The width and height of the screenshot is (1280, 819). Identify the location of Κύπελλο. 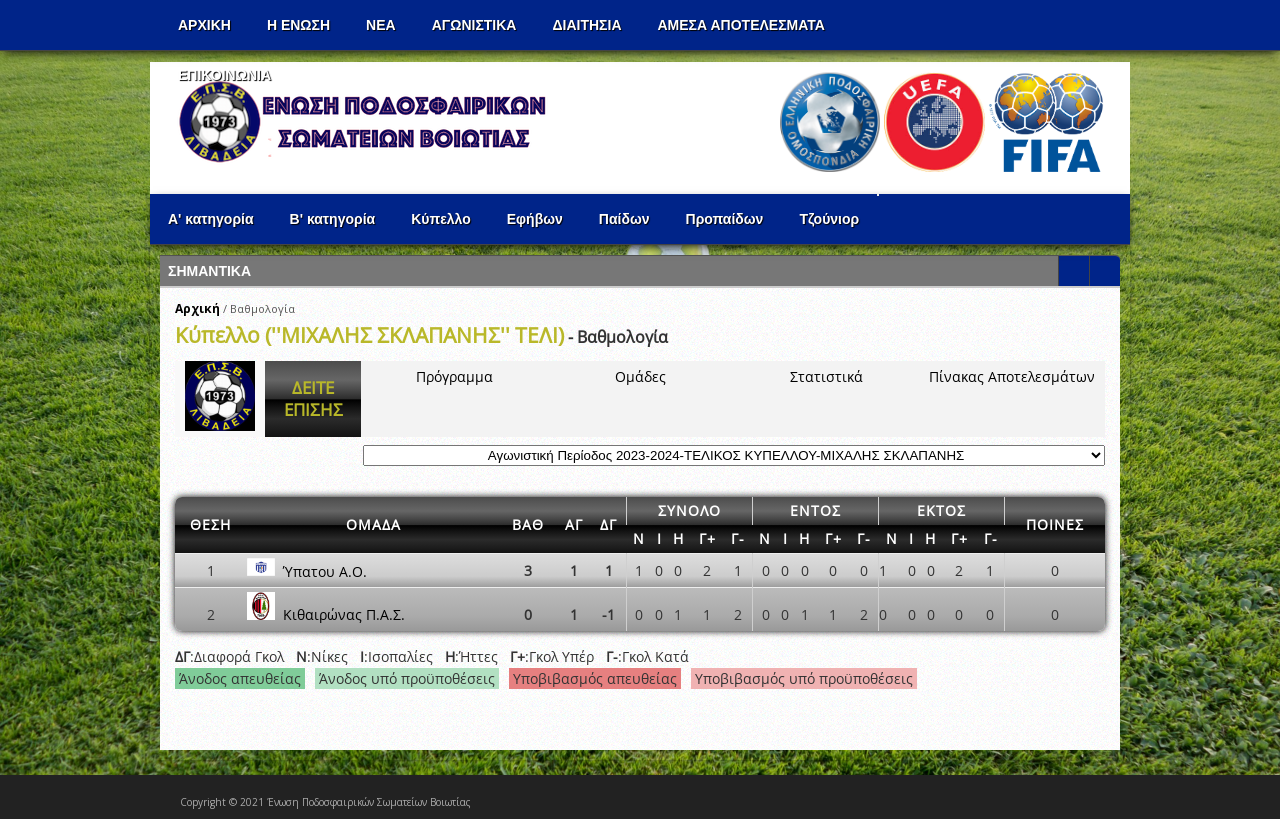
(441, 219).